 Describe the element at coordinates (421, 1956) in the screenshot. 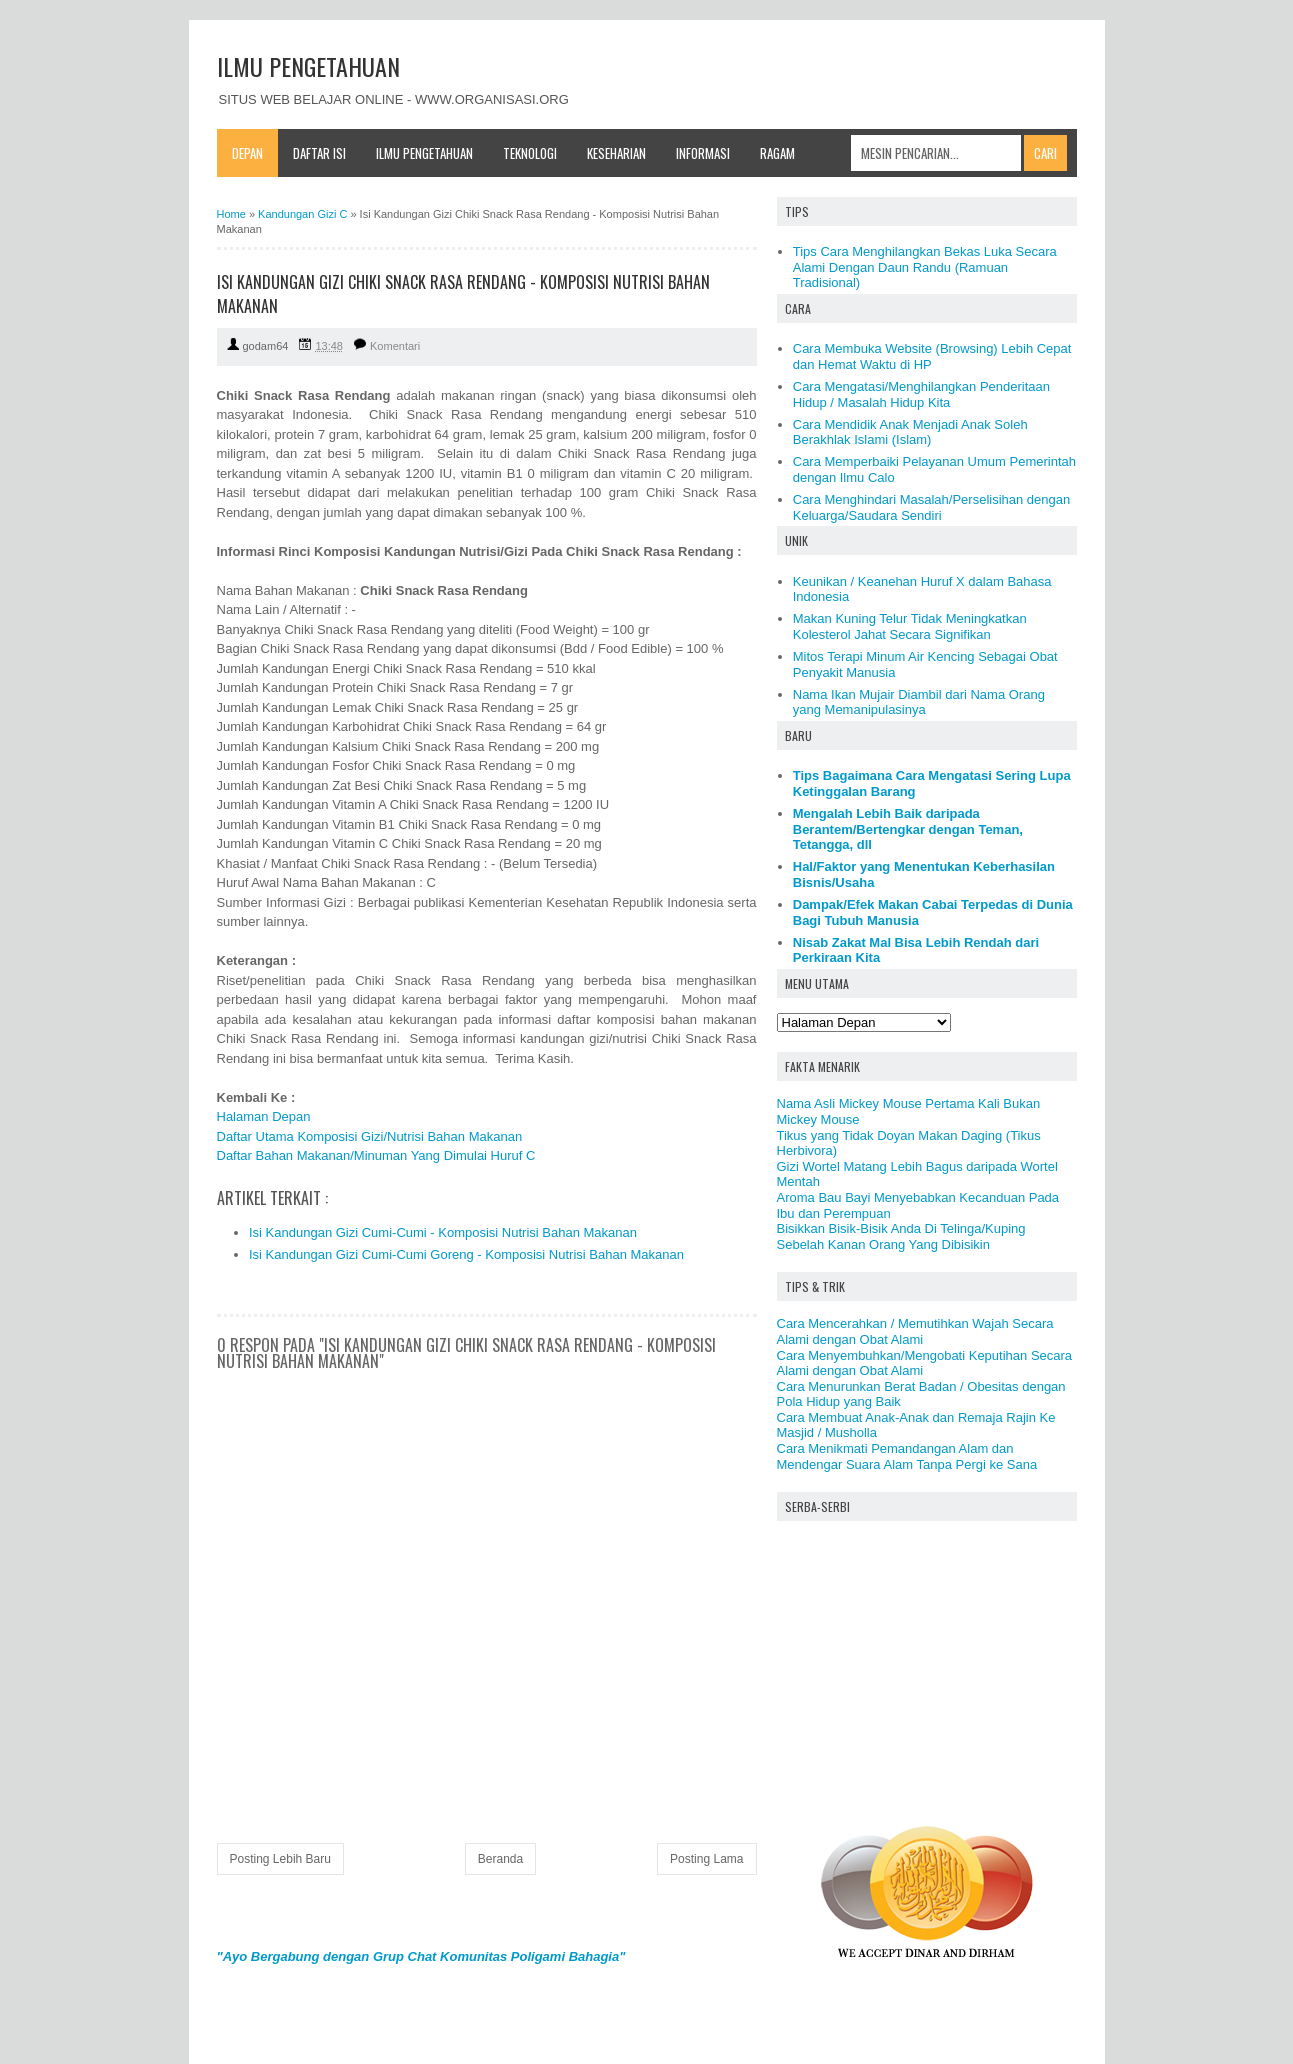

I see `"Ayo Bergabung dengan Grup Chat Komunitas Poligami Bahagia"` at that location.